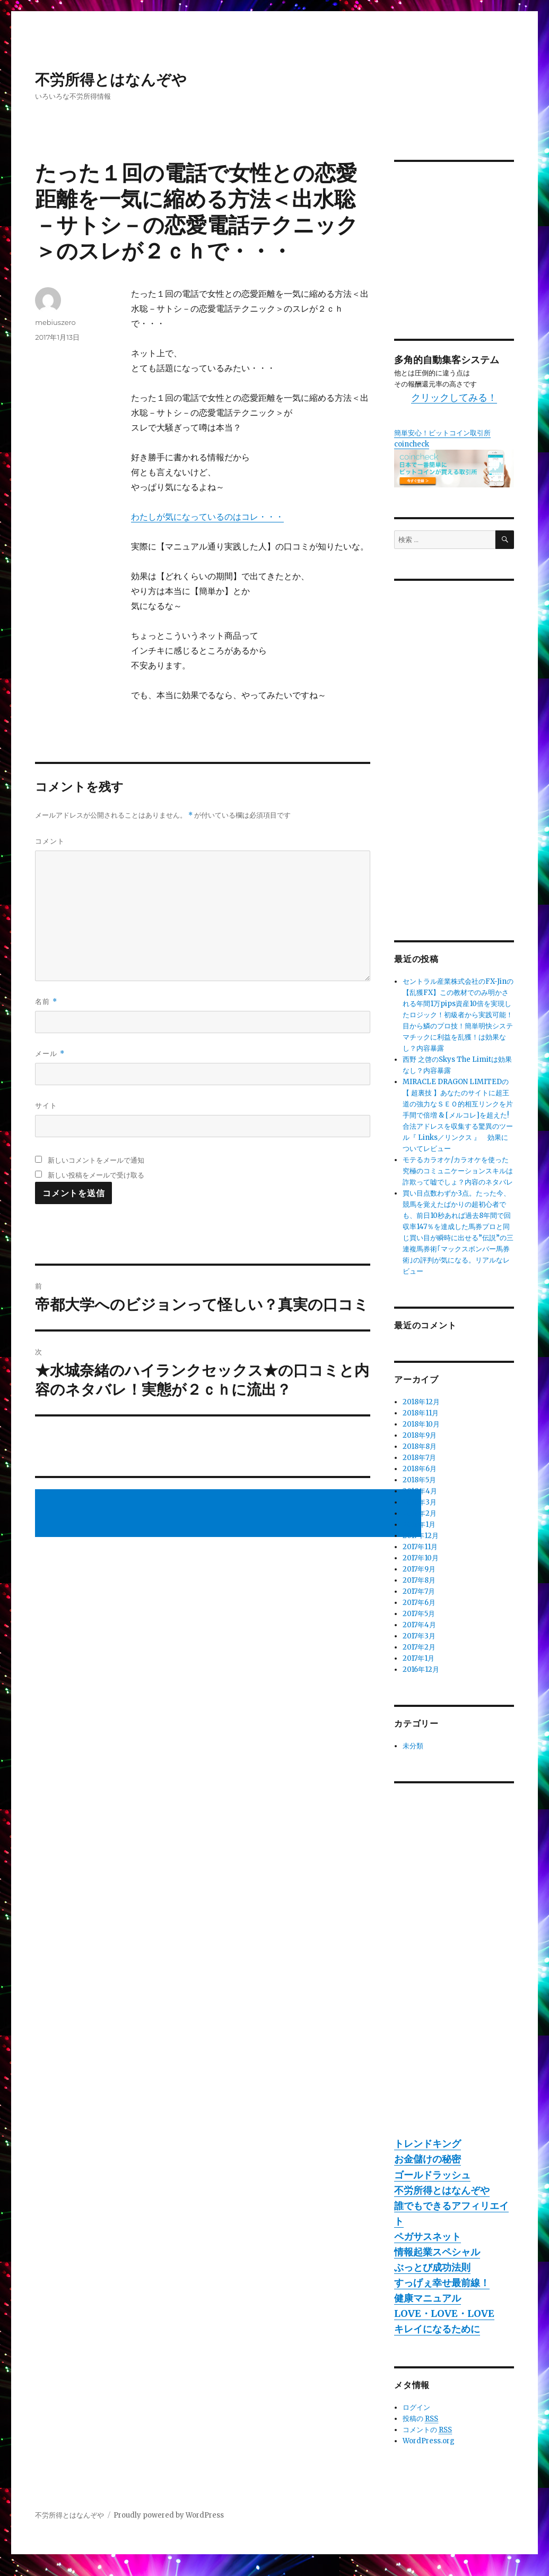 The width and height of the screenshot is (549, 2576). I want to click on WordPress.org, so click(429, 2440).